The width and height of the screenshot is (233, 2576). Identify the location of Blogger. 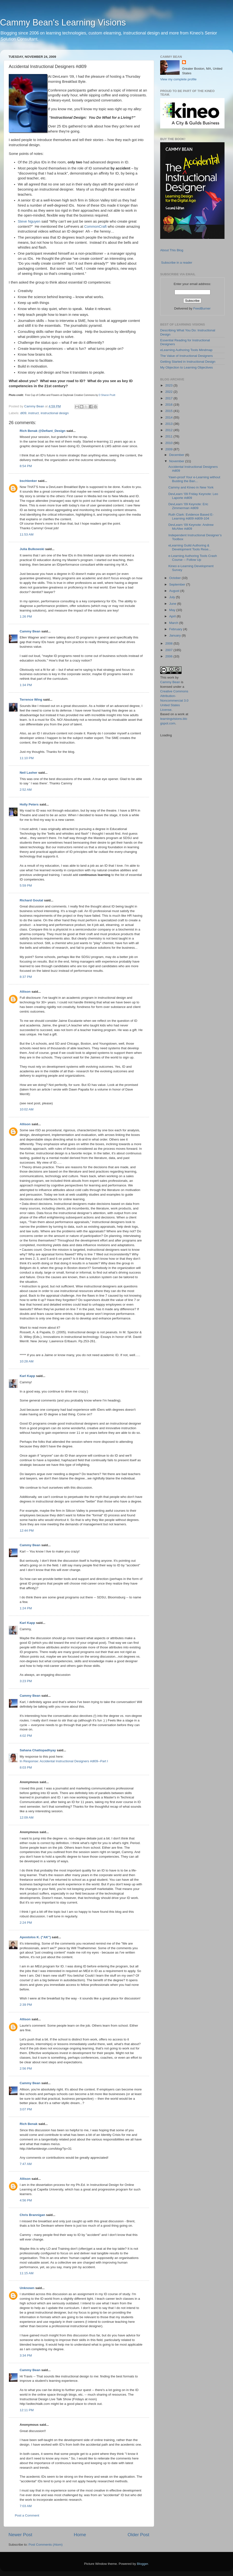
(142, 2564).